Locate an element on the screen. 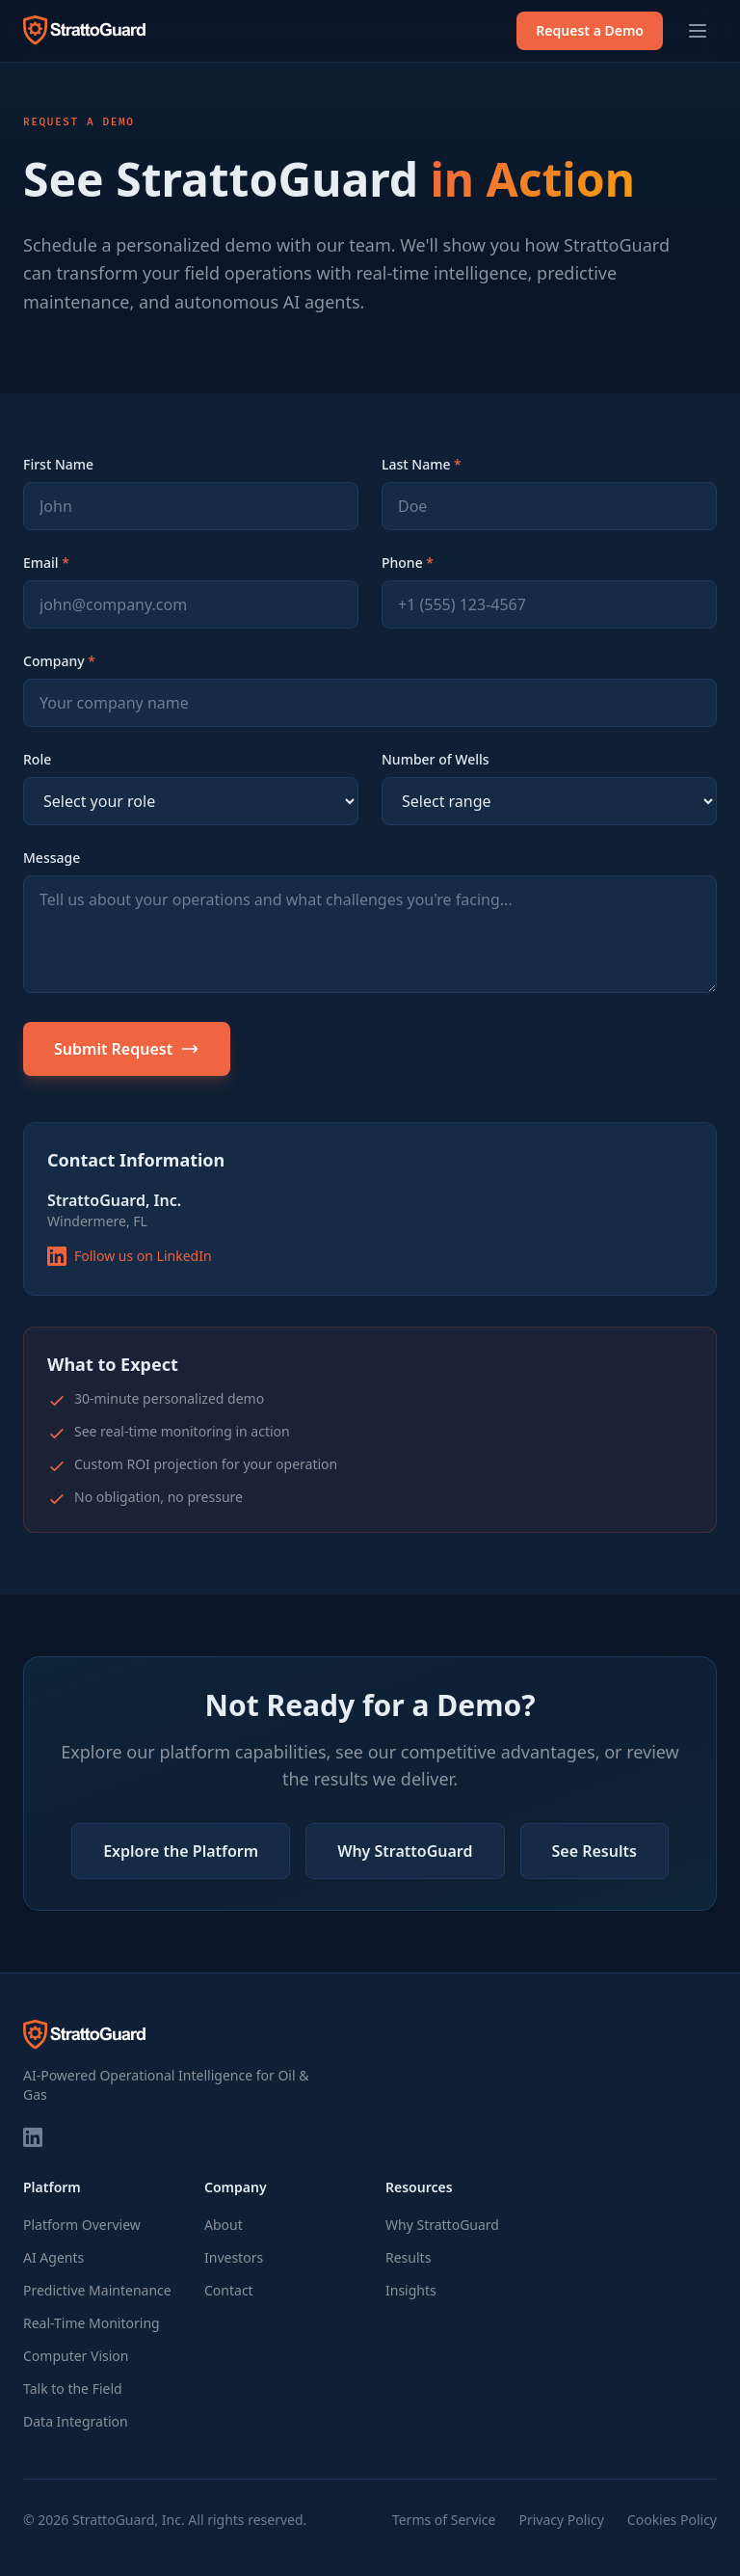 Image resolution: width=740 pixels, height=2576 pixels. Explore the Platform is located at coordinates (180, 1851).